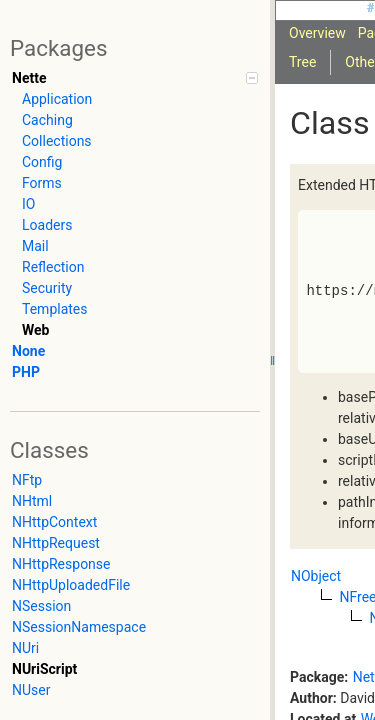  What do you see at coordinates (27, 480) in the screenshot?
I see `NFtp` at bounding box center [27, 480].